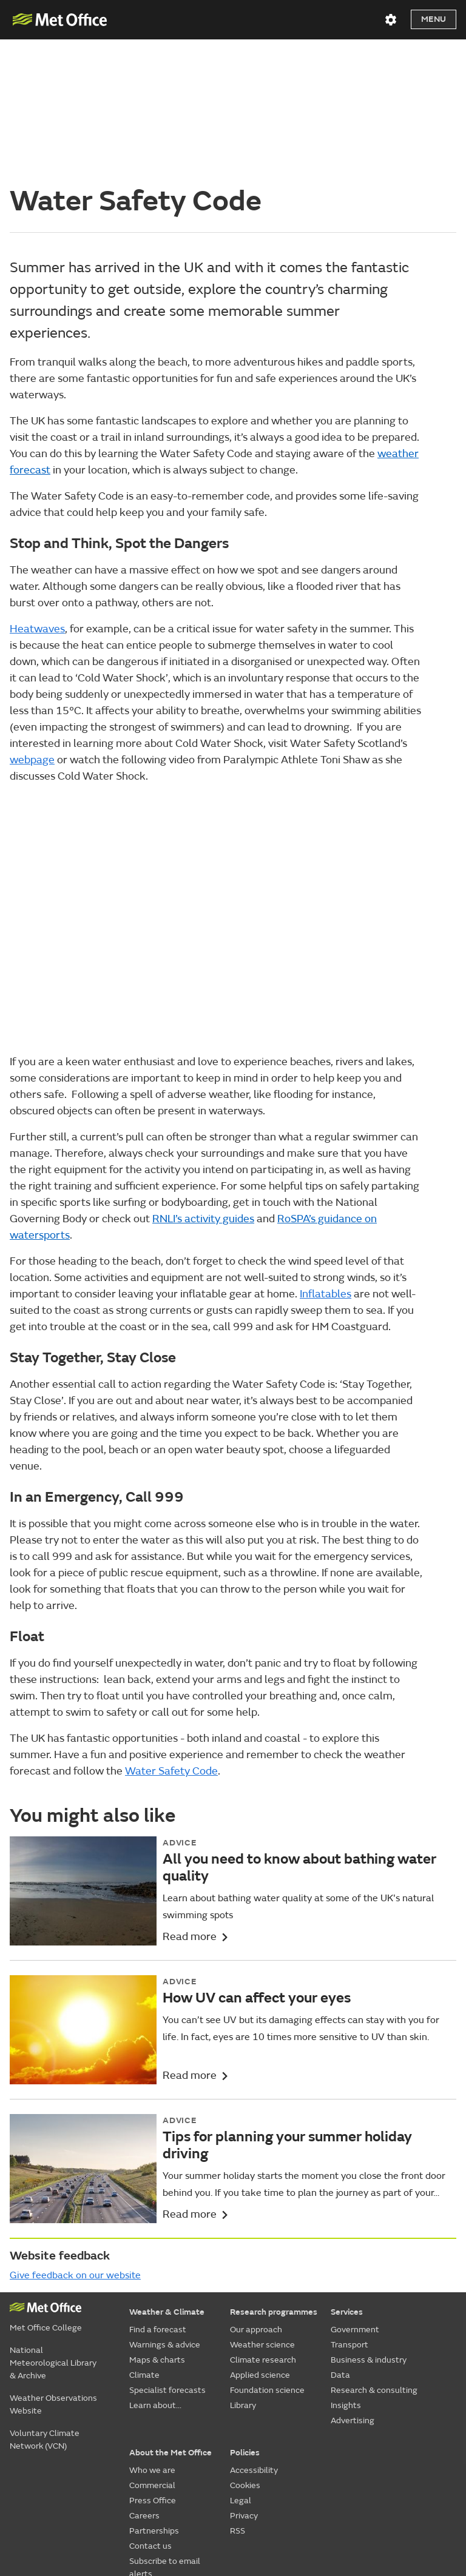 This screenshot has height=2576, width=466. I want to click on Applied science, so click(260, 2238).